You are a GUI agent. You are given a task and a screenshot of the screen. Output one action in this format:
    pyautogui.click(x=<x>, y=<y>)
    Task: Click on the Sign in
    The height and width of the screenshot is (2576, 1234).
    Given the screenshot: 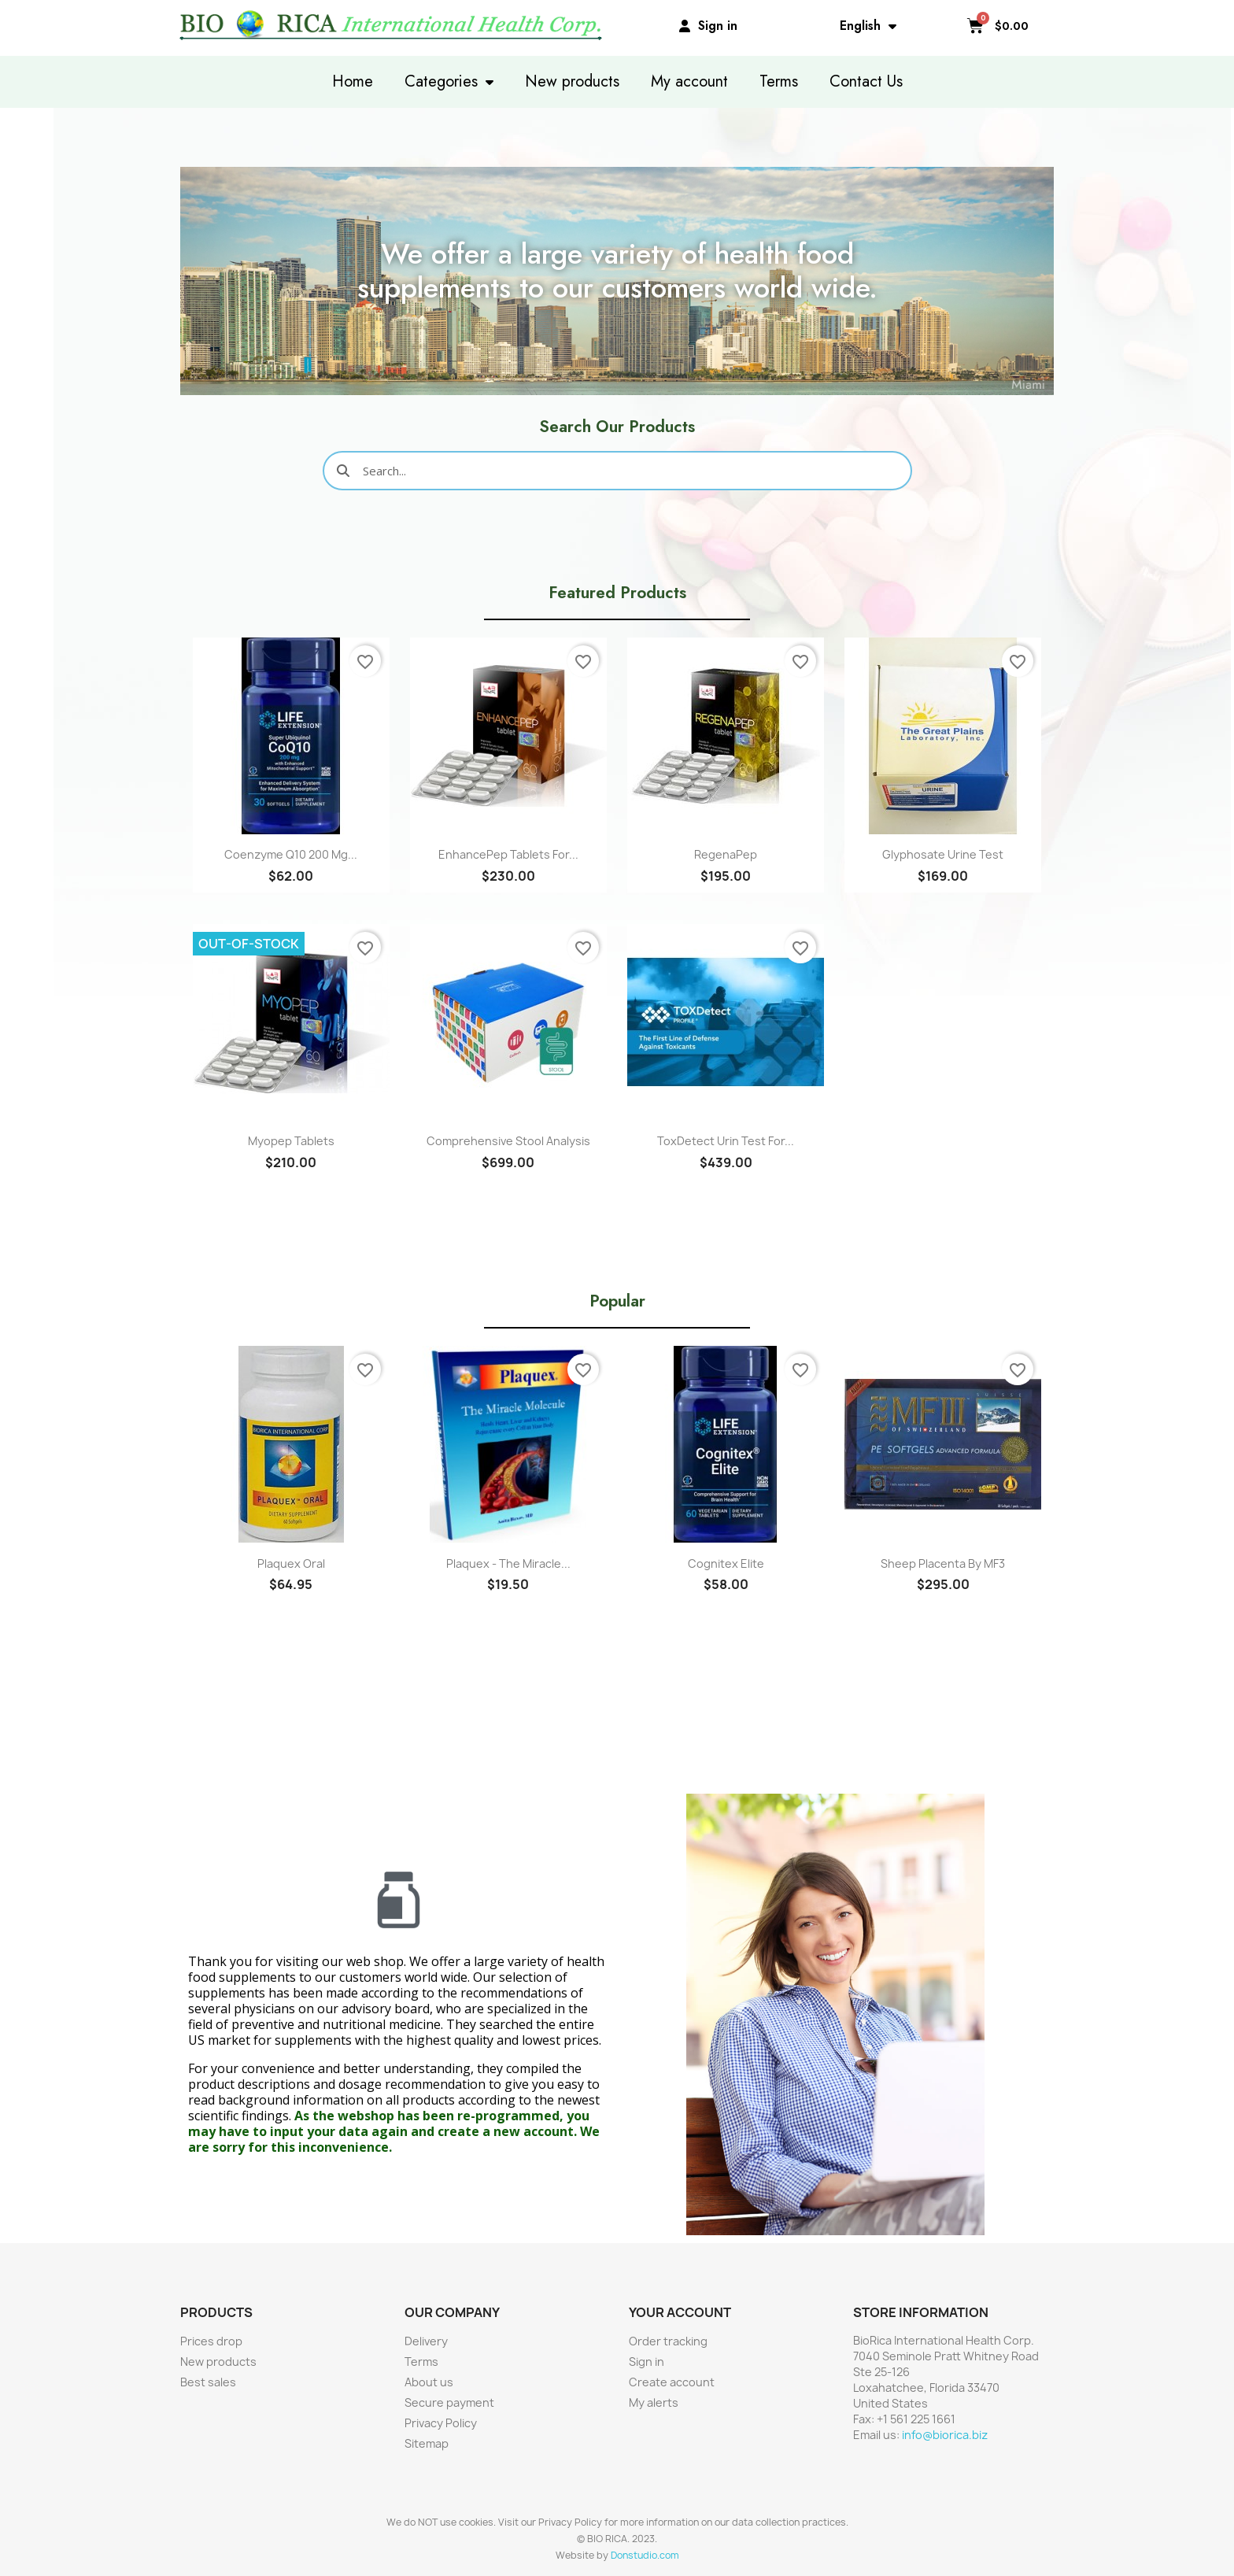 What is the action you would take?
    pyautogui.click(x=646, y=2361)
    